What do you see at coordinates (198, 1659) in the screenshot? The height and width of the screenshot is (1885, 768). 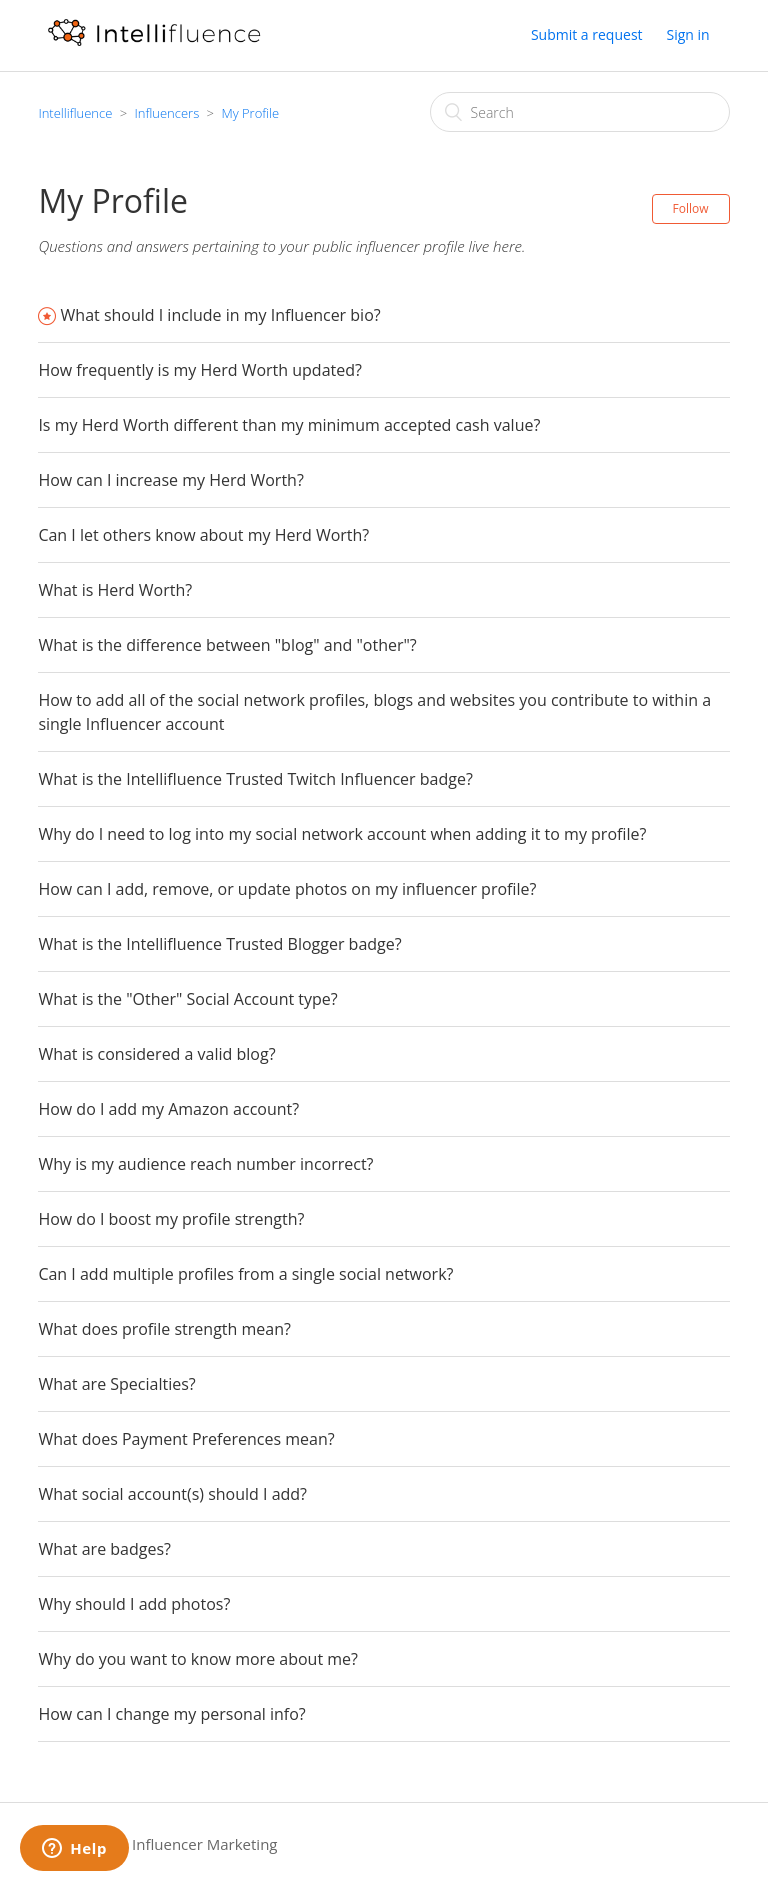 I see `Why do you want to know more about me?` at bounding box center [198, 1659].